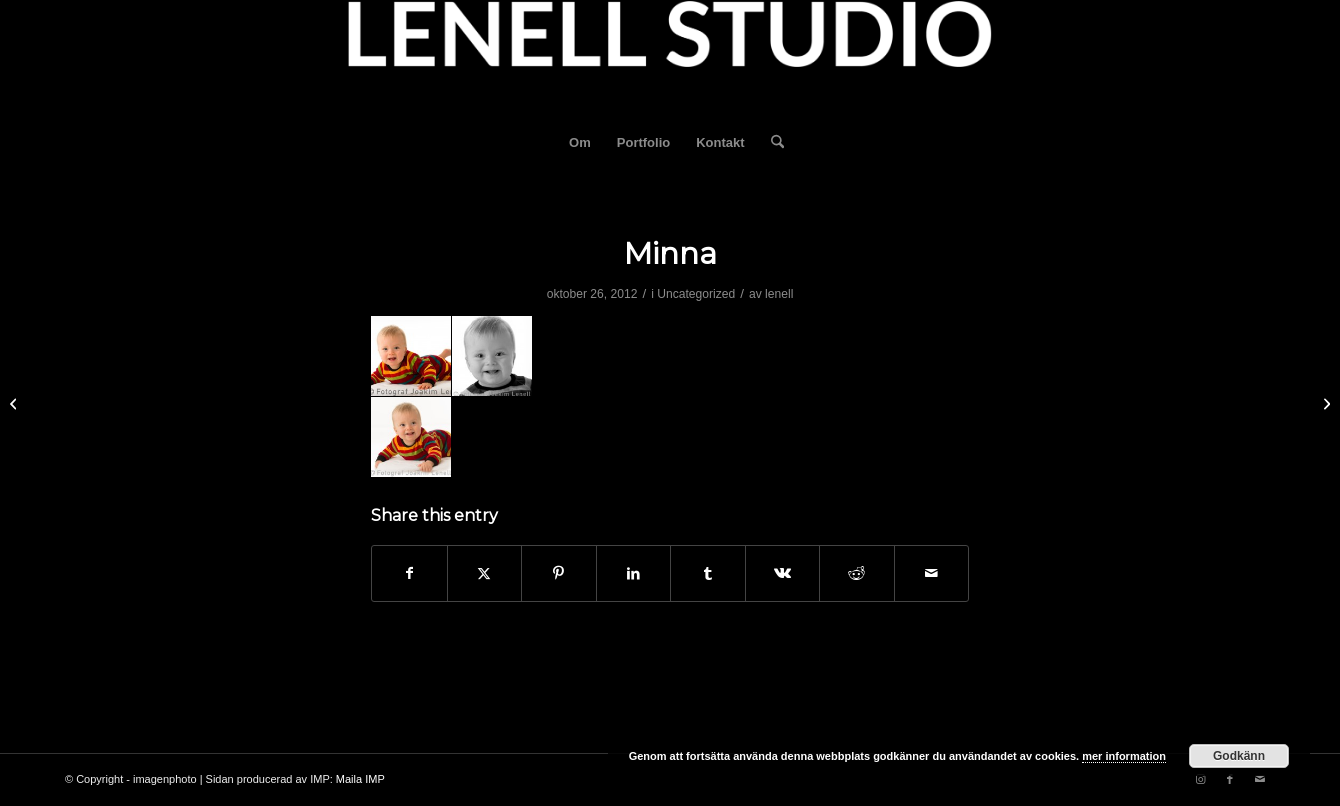 The width and height of the screenshot is (1340, 806). I want to click on [Valeria och Henrik], so click(1324, 403).